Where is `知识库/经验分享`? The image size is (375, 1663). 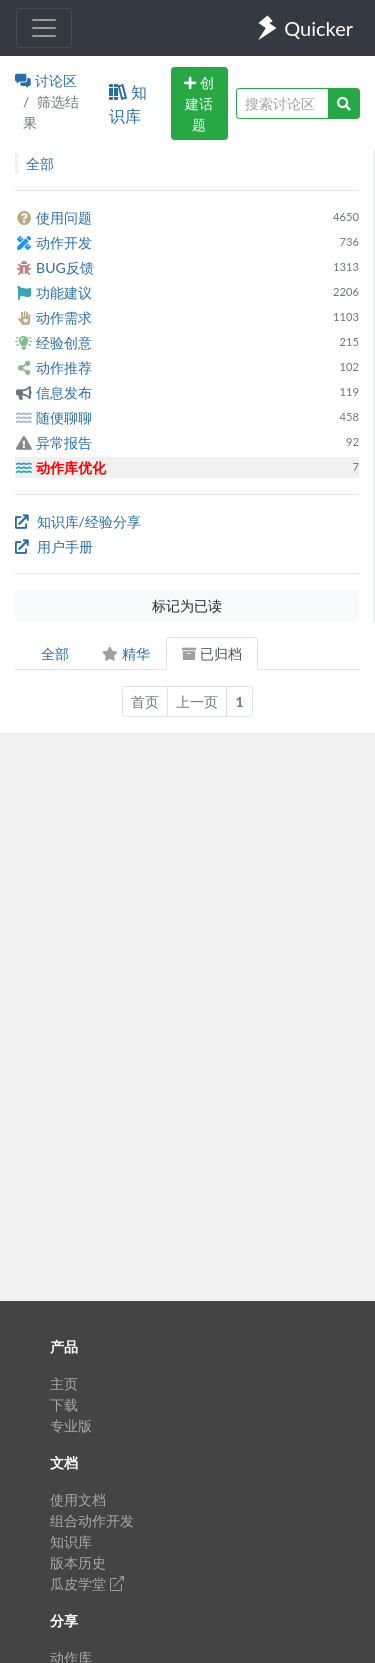
知识库/经验分享 is located at coordinates (78, 521).